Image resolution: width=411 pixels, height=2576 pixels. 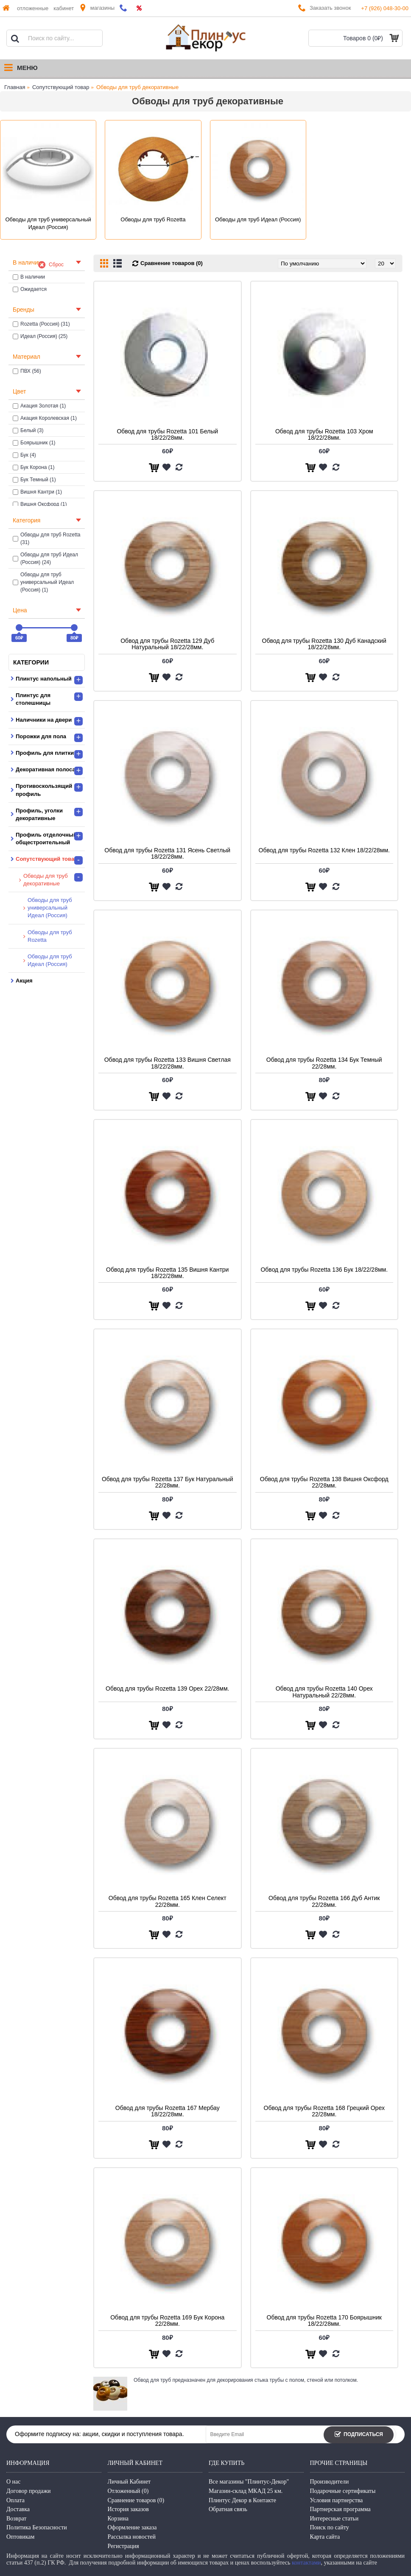 What do you see at coordinates (136, 2500) in the screenshot?
I see `Сравнение товаров ()` at bounding box center [136, 2500].